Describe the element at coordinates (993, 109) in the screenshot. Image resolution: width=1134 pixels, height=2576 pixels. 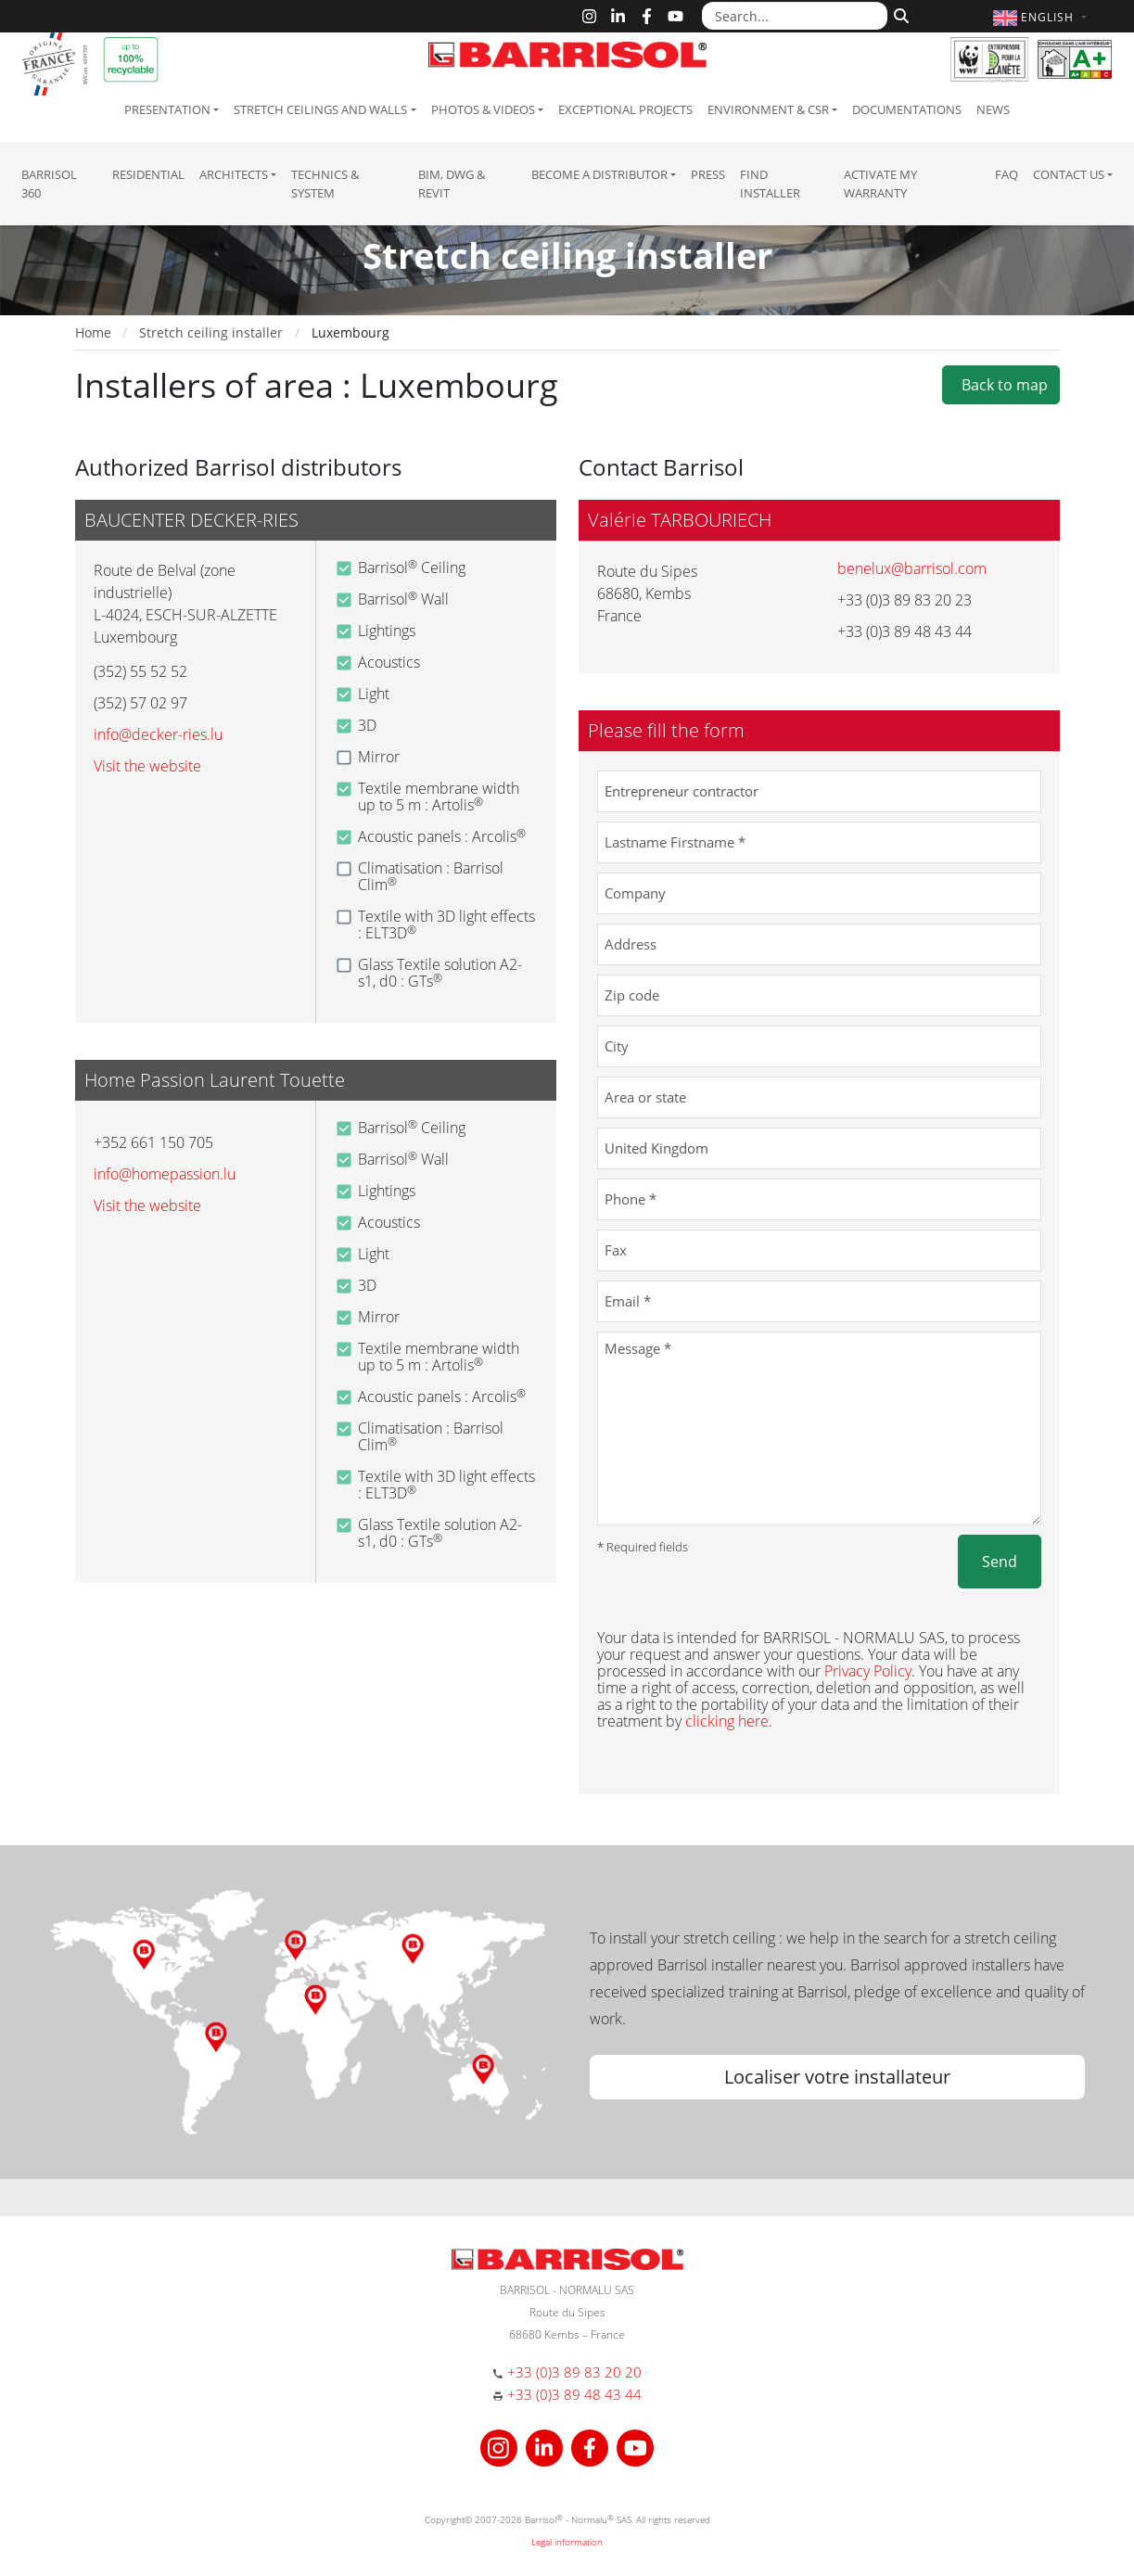
I see `News` at that location.